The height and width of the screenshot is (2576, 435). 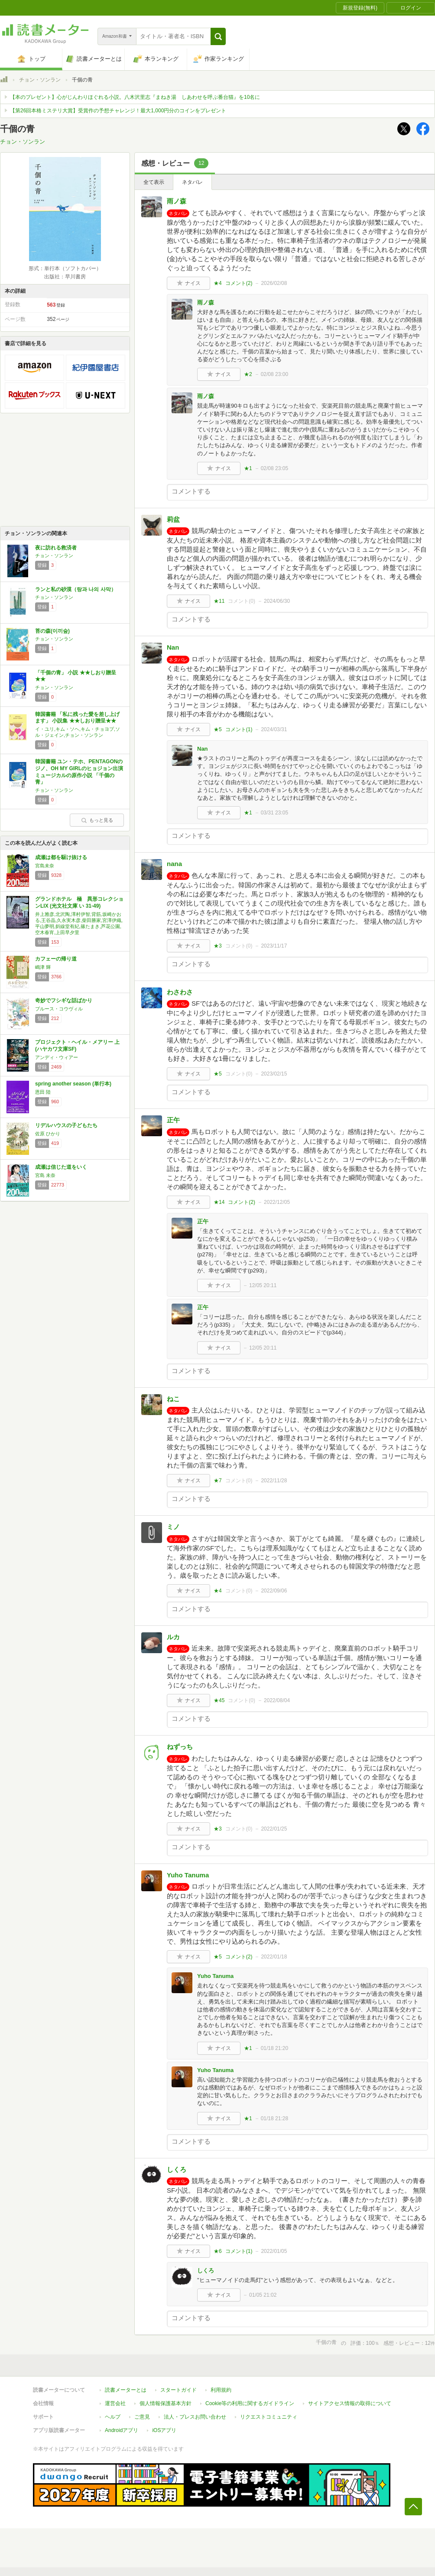 I want to click on 宮島未奈, so click(x=44, y=865).